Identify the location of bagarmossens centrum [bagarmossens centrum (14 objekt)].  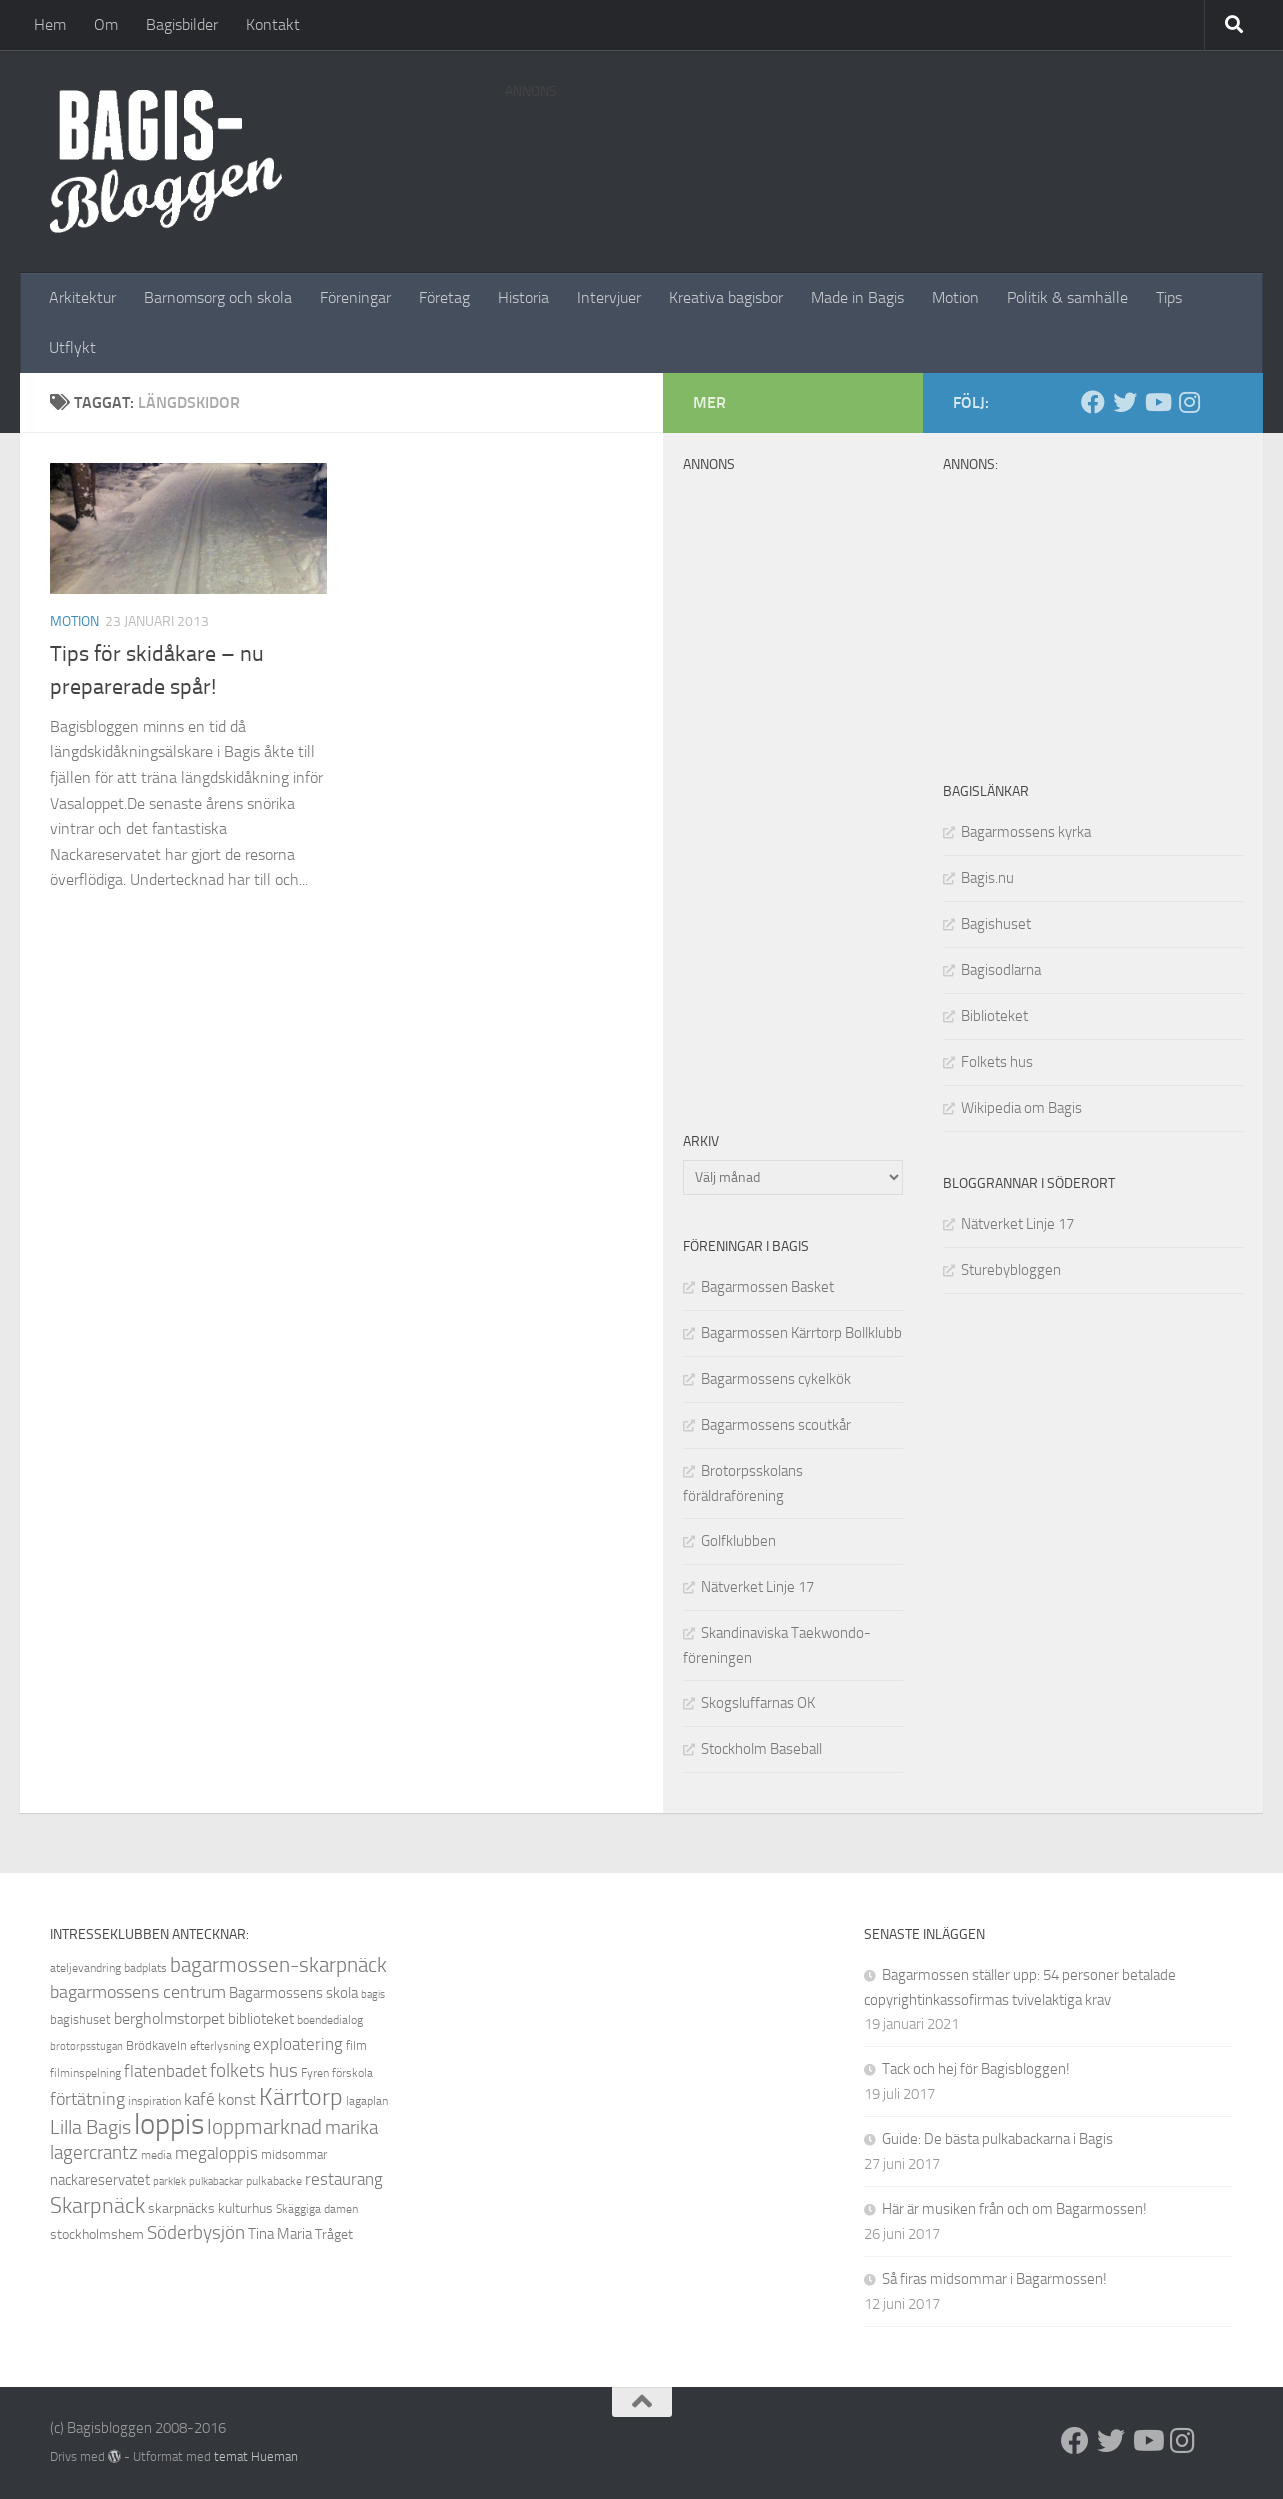
(138, 1992).